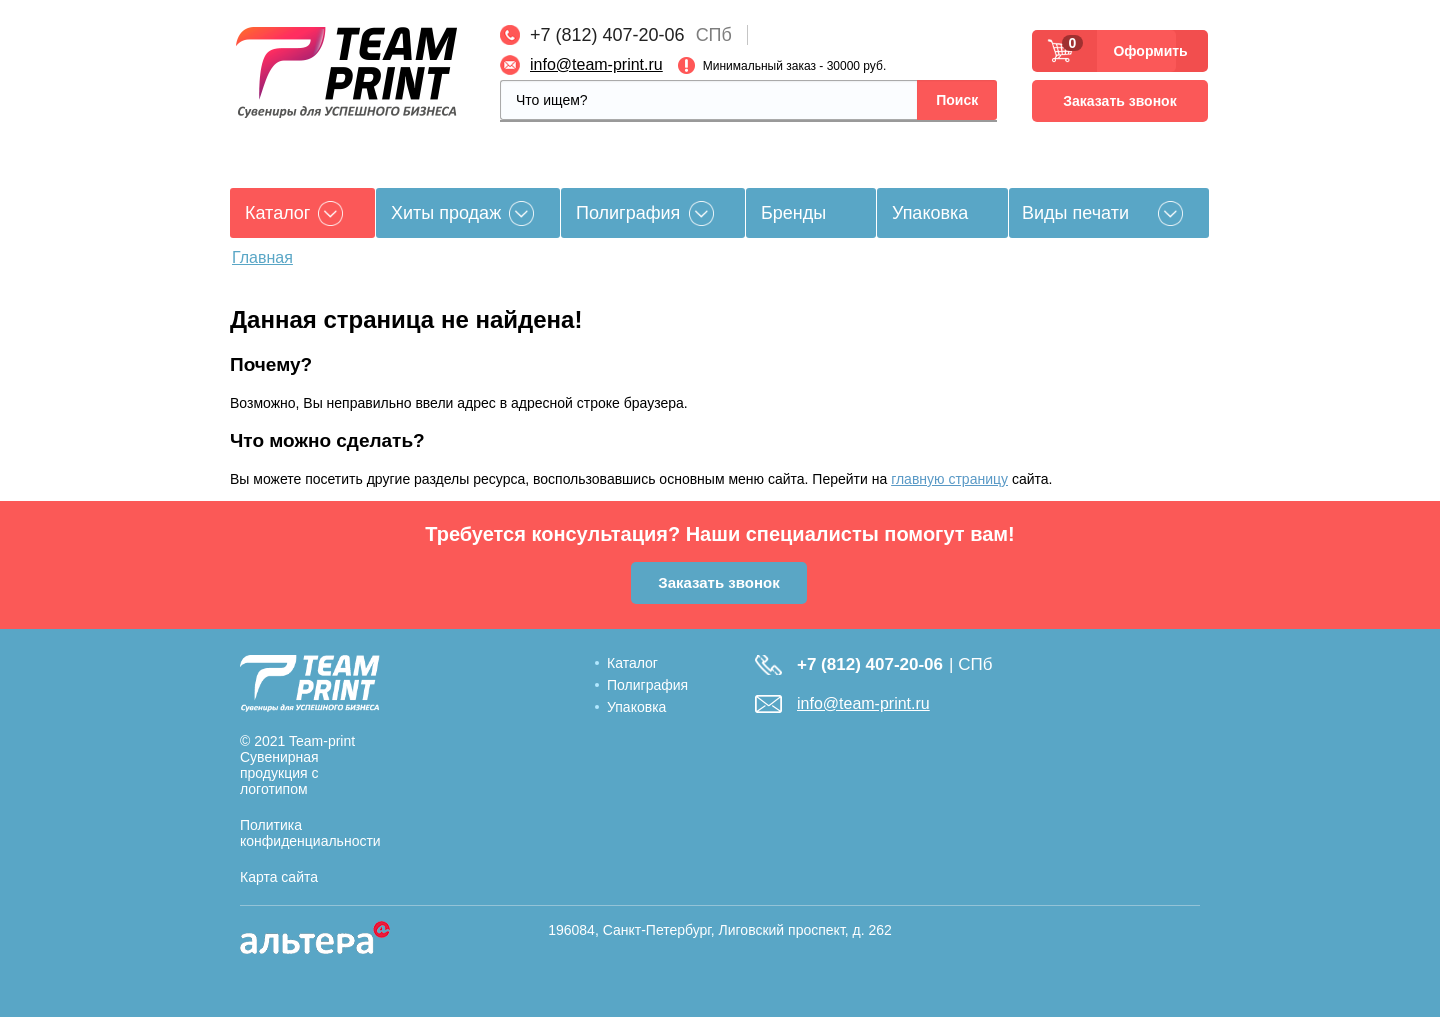 Image resolution: width=1440 pixels, height=1017 pixels. I want to click on info@team-print.ru, so click(596, 64).